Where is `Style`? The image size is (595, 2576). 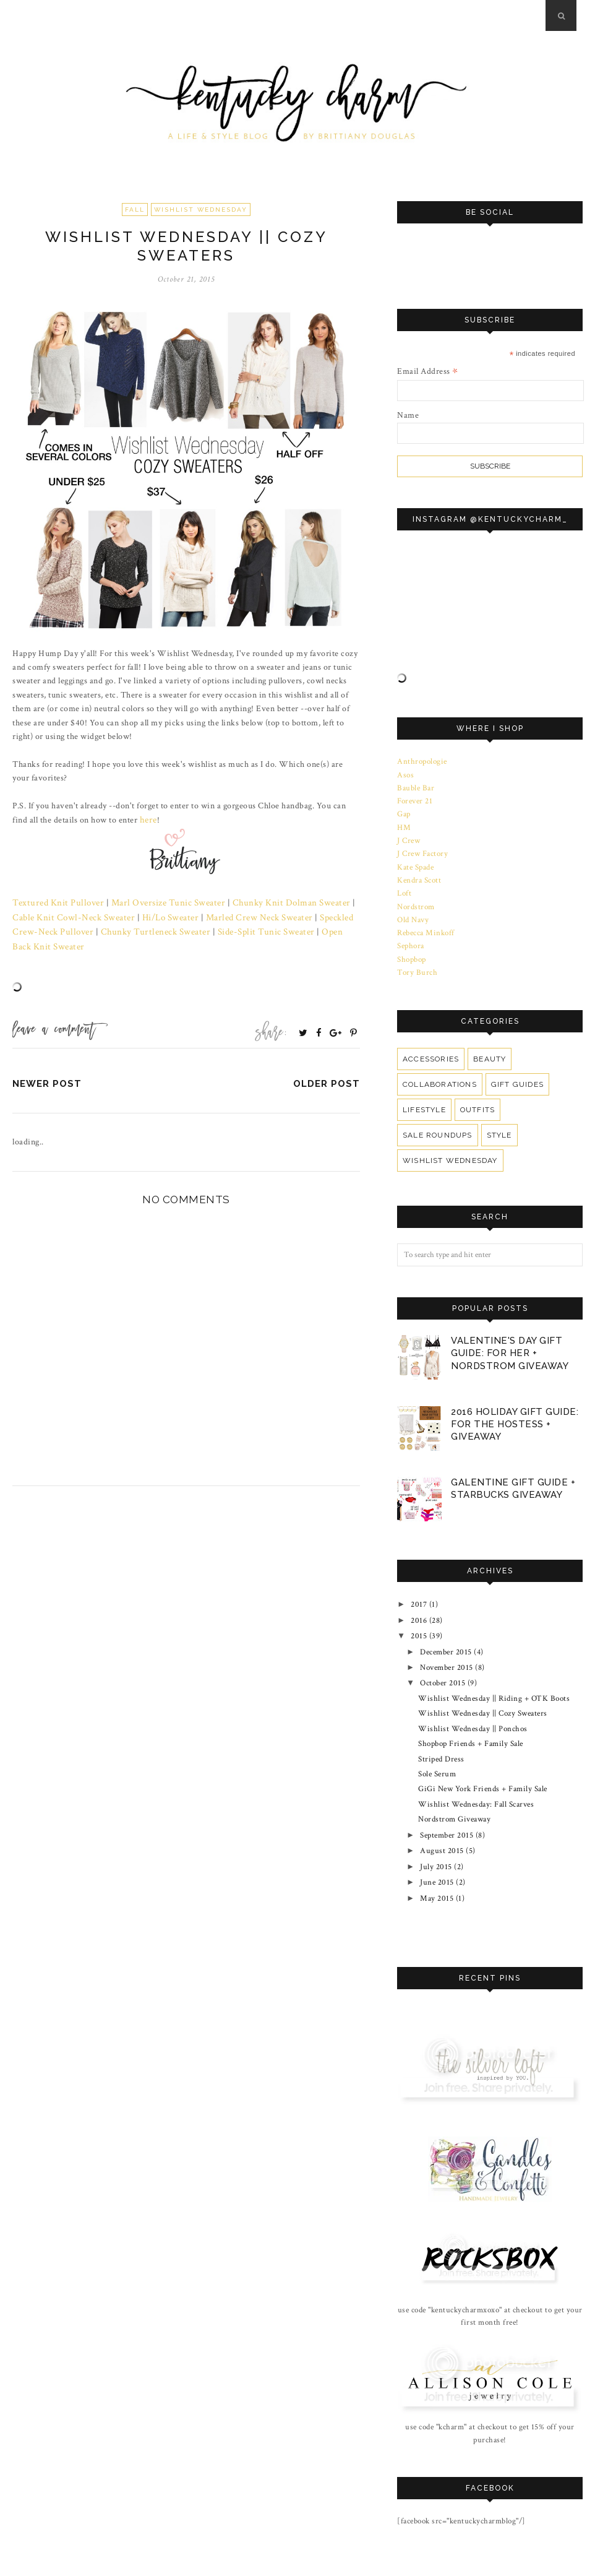
Style is located at coordinates (499, 1123).